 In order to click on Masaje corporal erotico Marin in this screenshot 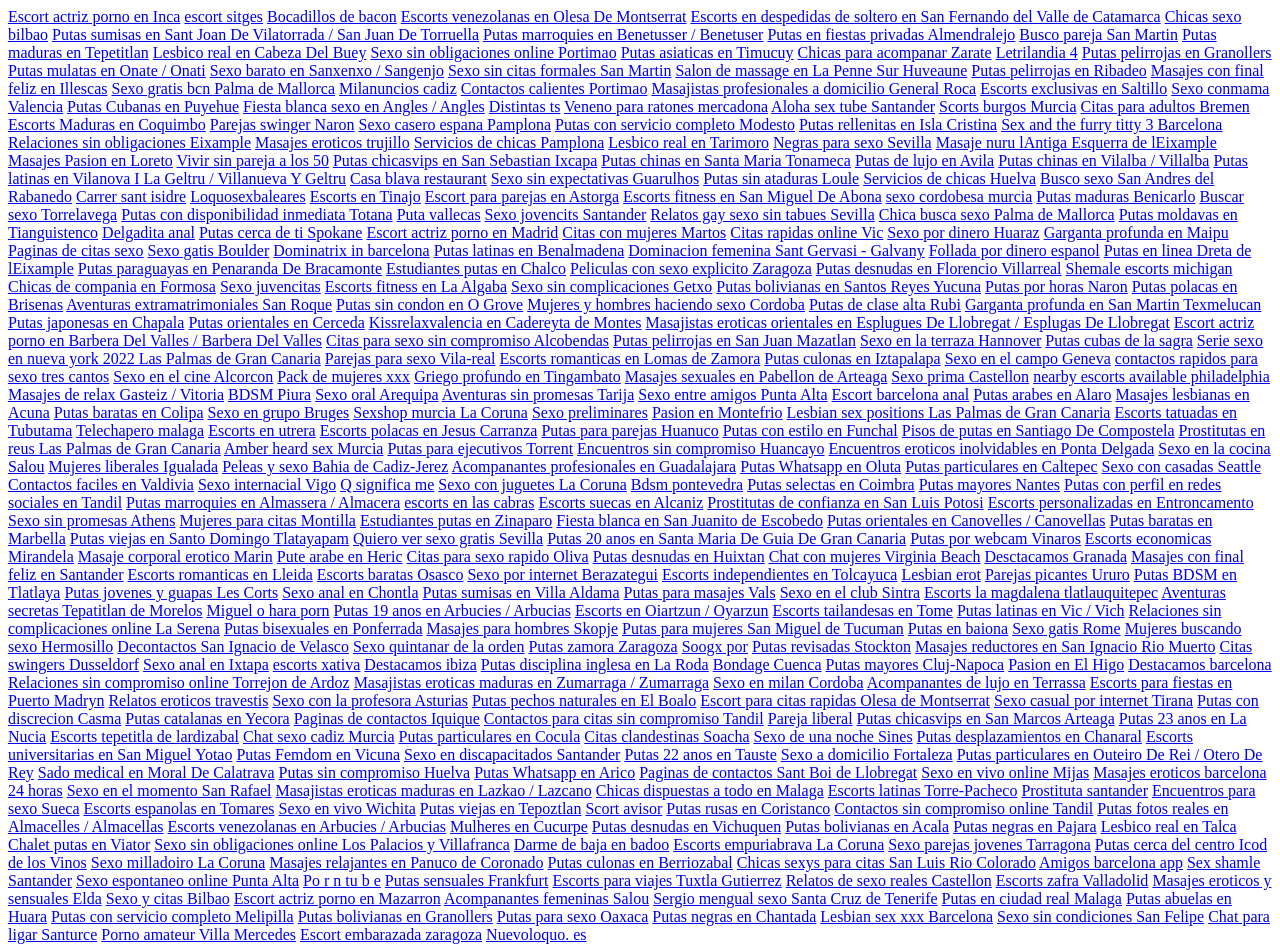, I will do `click(175, 556)`.